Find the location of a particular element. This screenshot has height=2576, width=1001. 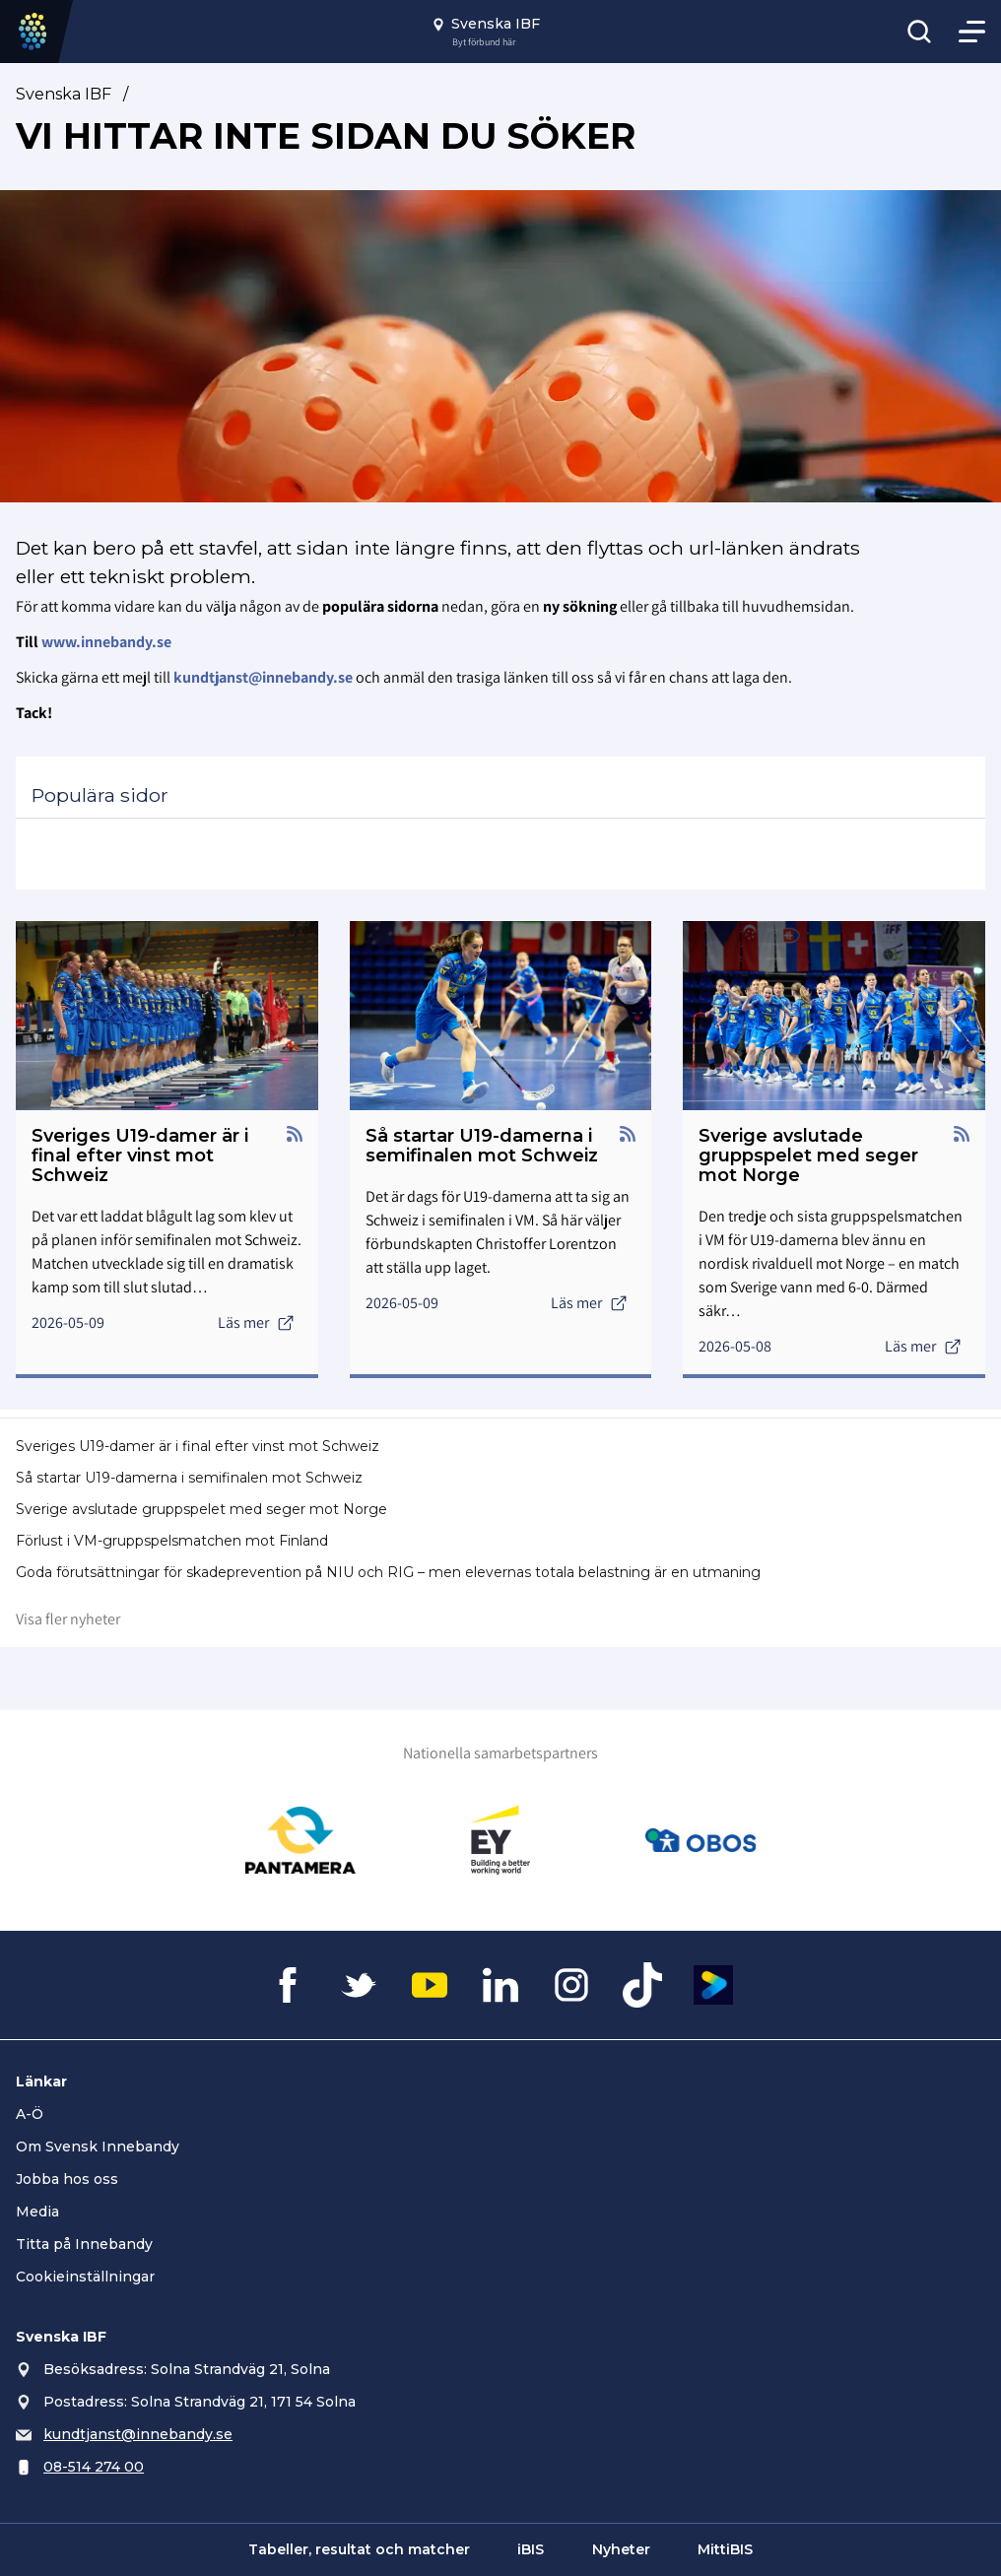

Läs mer is located at coordinates (256, 1322).